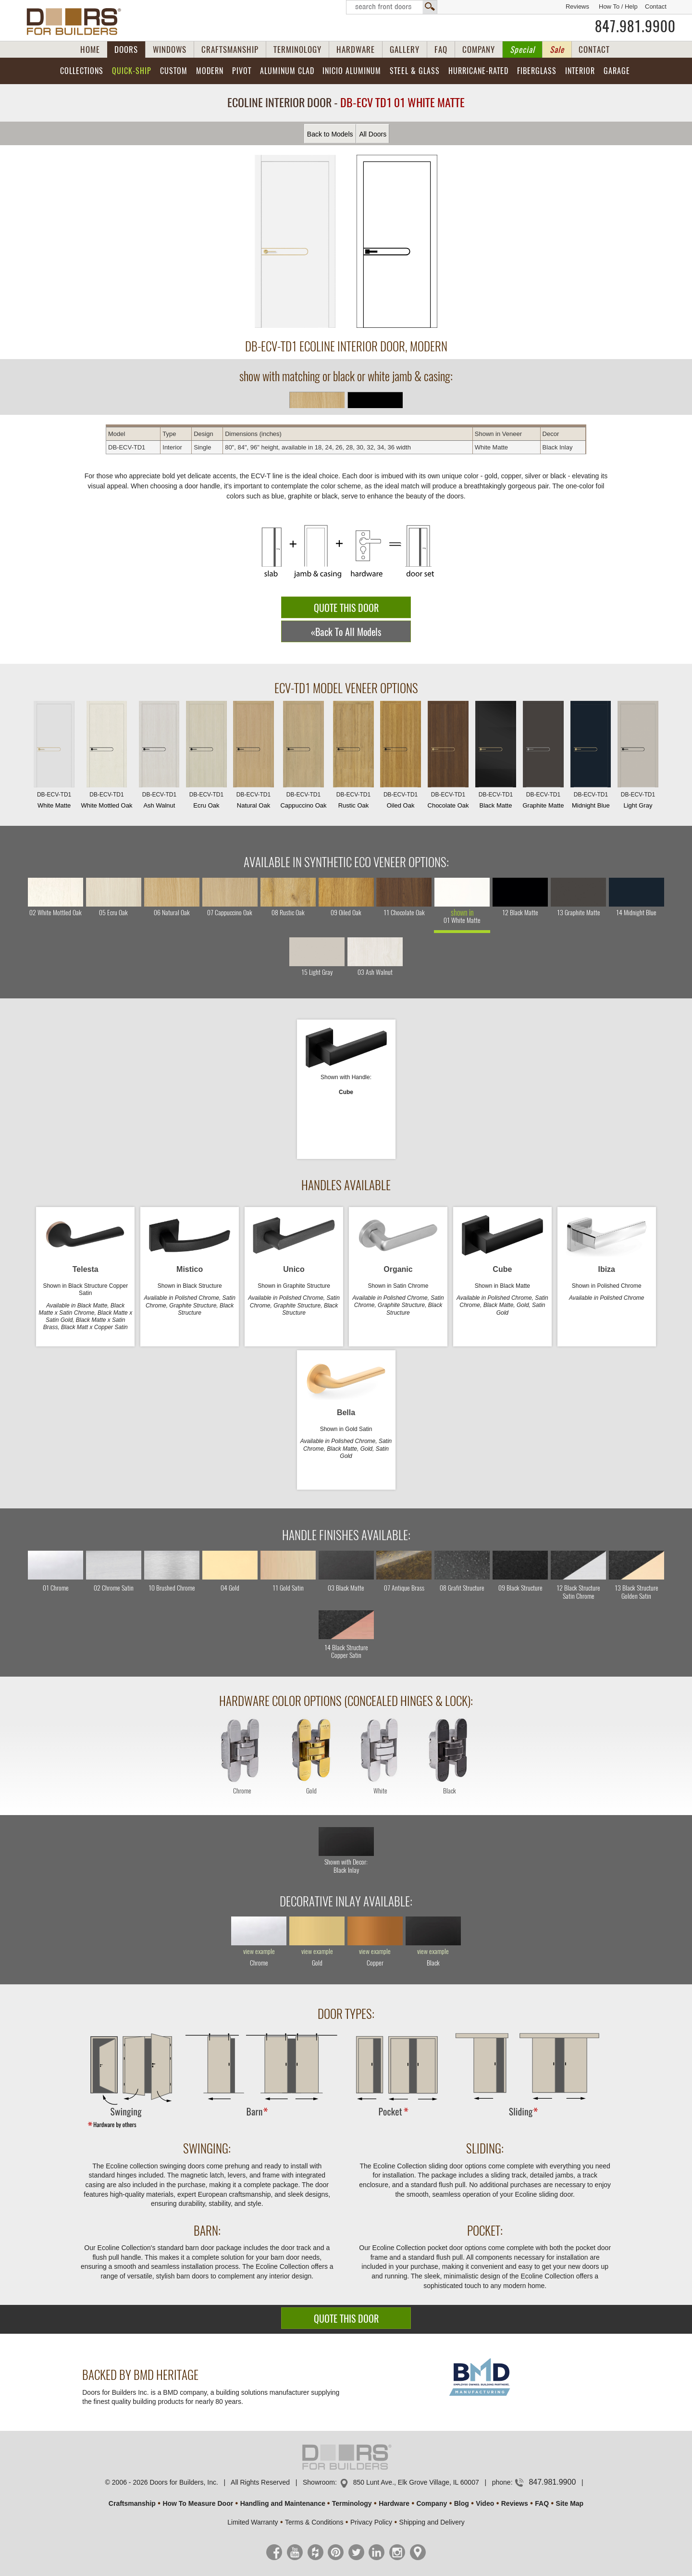  I want to click on Chocolate Oak, so click(448, 757).